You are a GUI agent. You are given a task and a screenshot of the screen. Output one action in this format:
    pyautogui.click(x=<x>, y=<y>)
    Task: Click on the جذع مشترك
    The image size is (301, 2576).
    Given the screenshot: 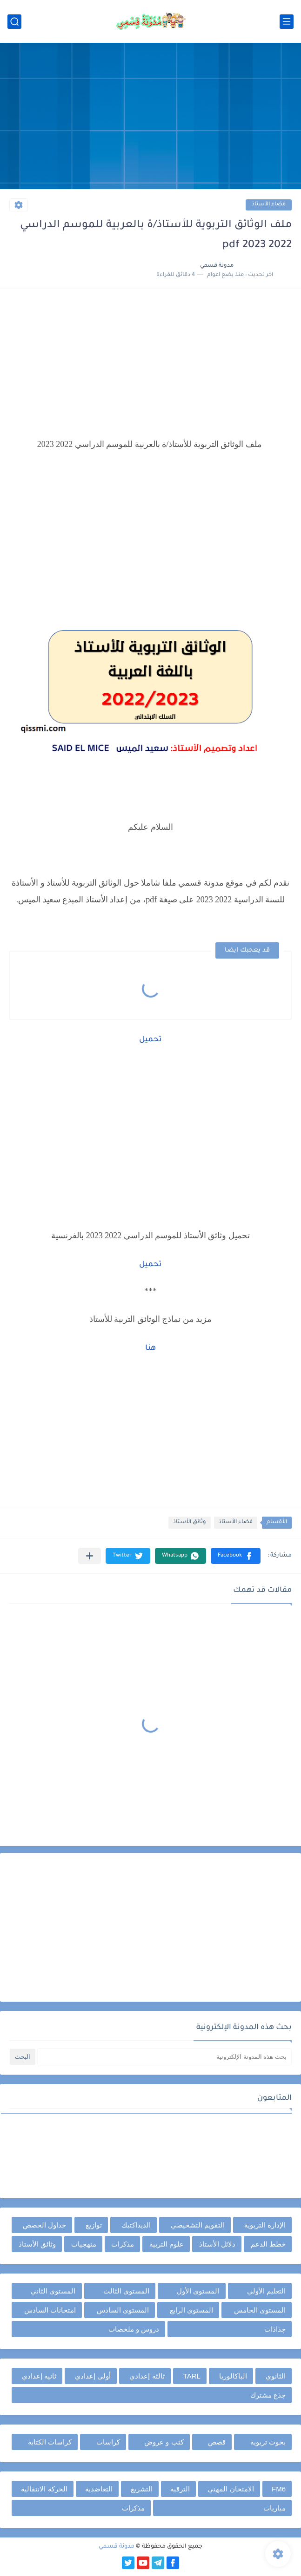 What is the action you would take?
    pyautogui.click(x=268, y=2395)
    